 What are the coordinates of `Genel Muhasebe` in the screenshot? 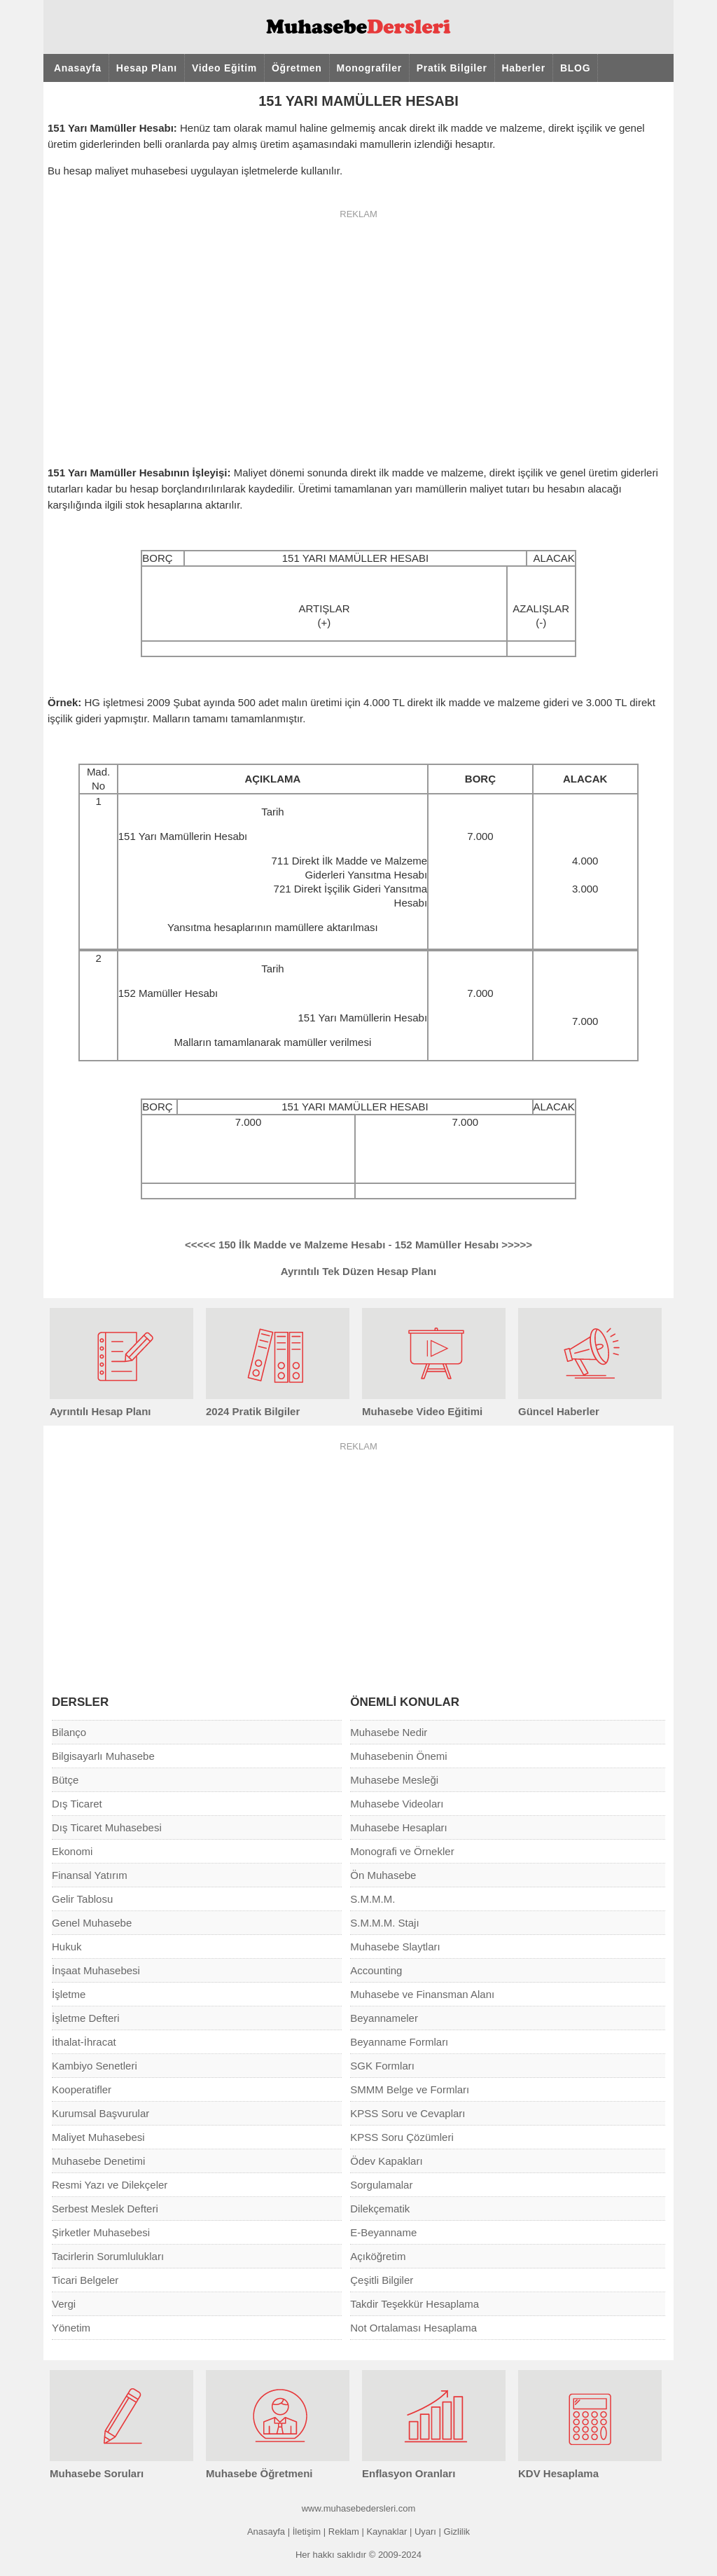 It's located at (92, 1923).